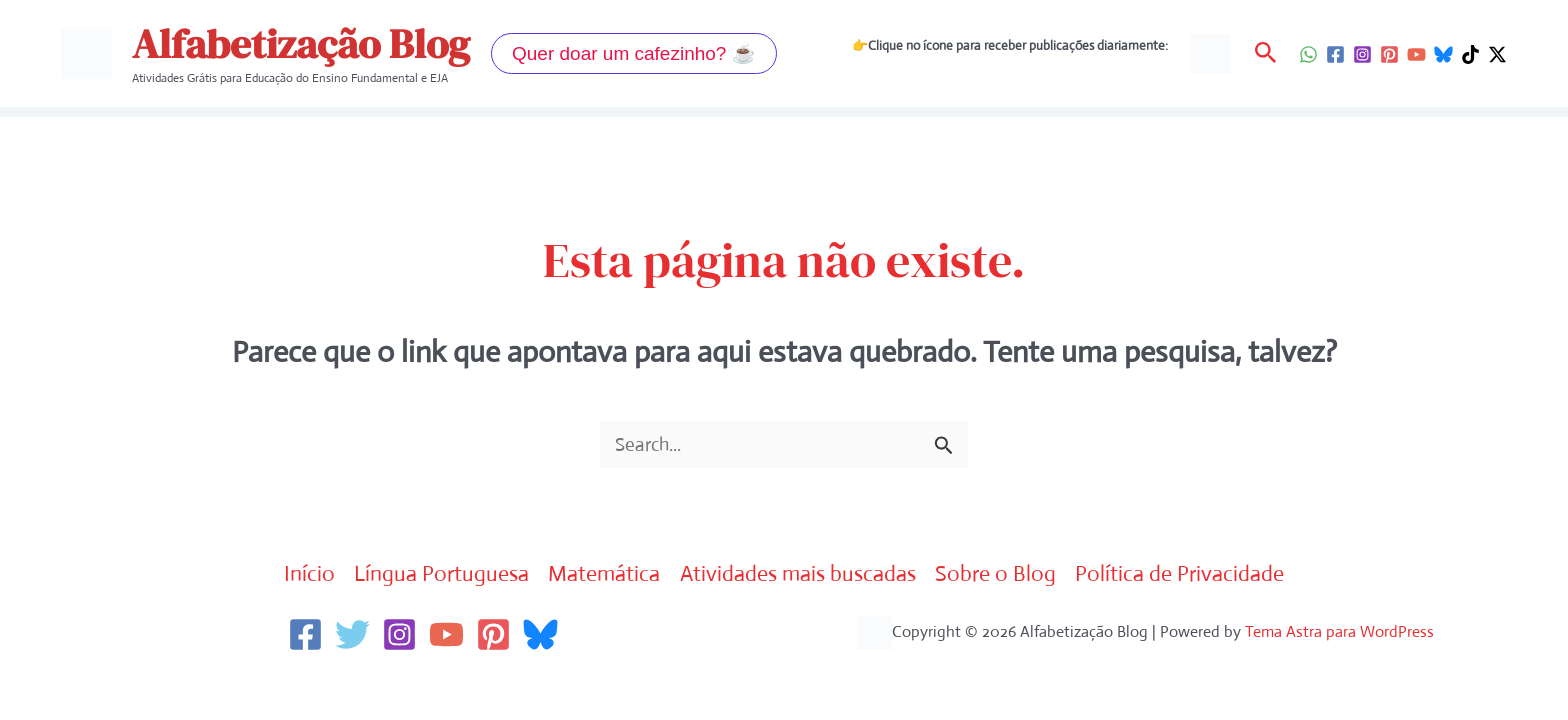 The height and width of the screenshot is (720, 1568). I want to click on [WhatsApp], so click(1308, 54).